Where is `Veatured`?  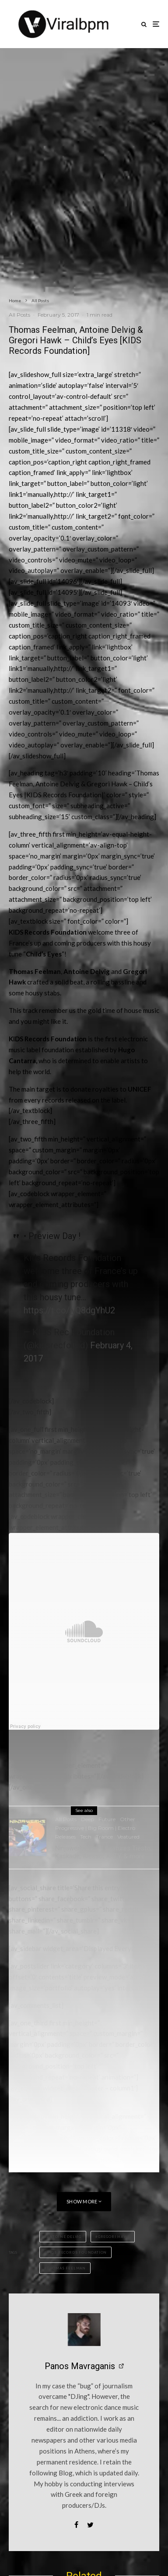
Veatured is located at coordinates (128, 1836).